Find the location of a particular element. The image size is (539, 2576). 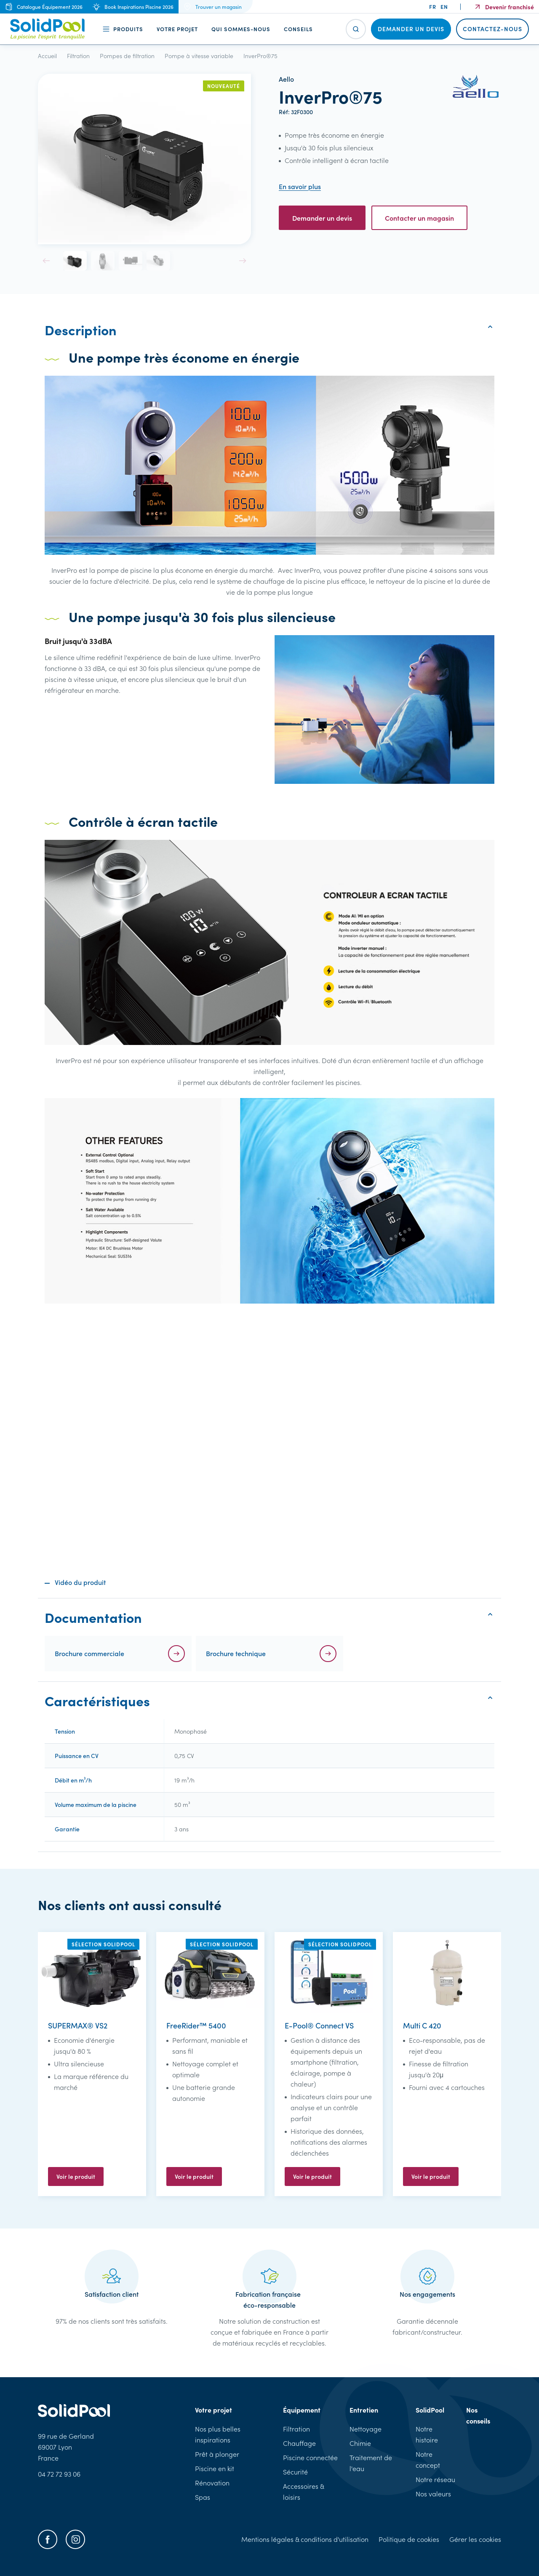

Chimie is located at coordinates (360, 2443).